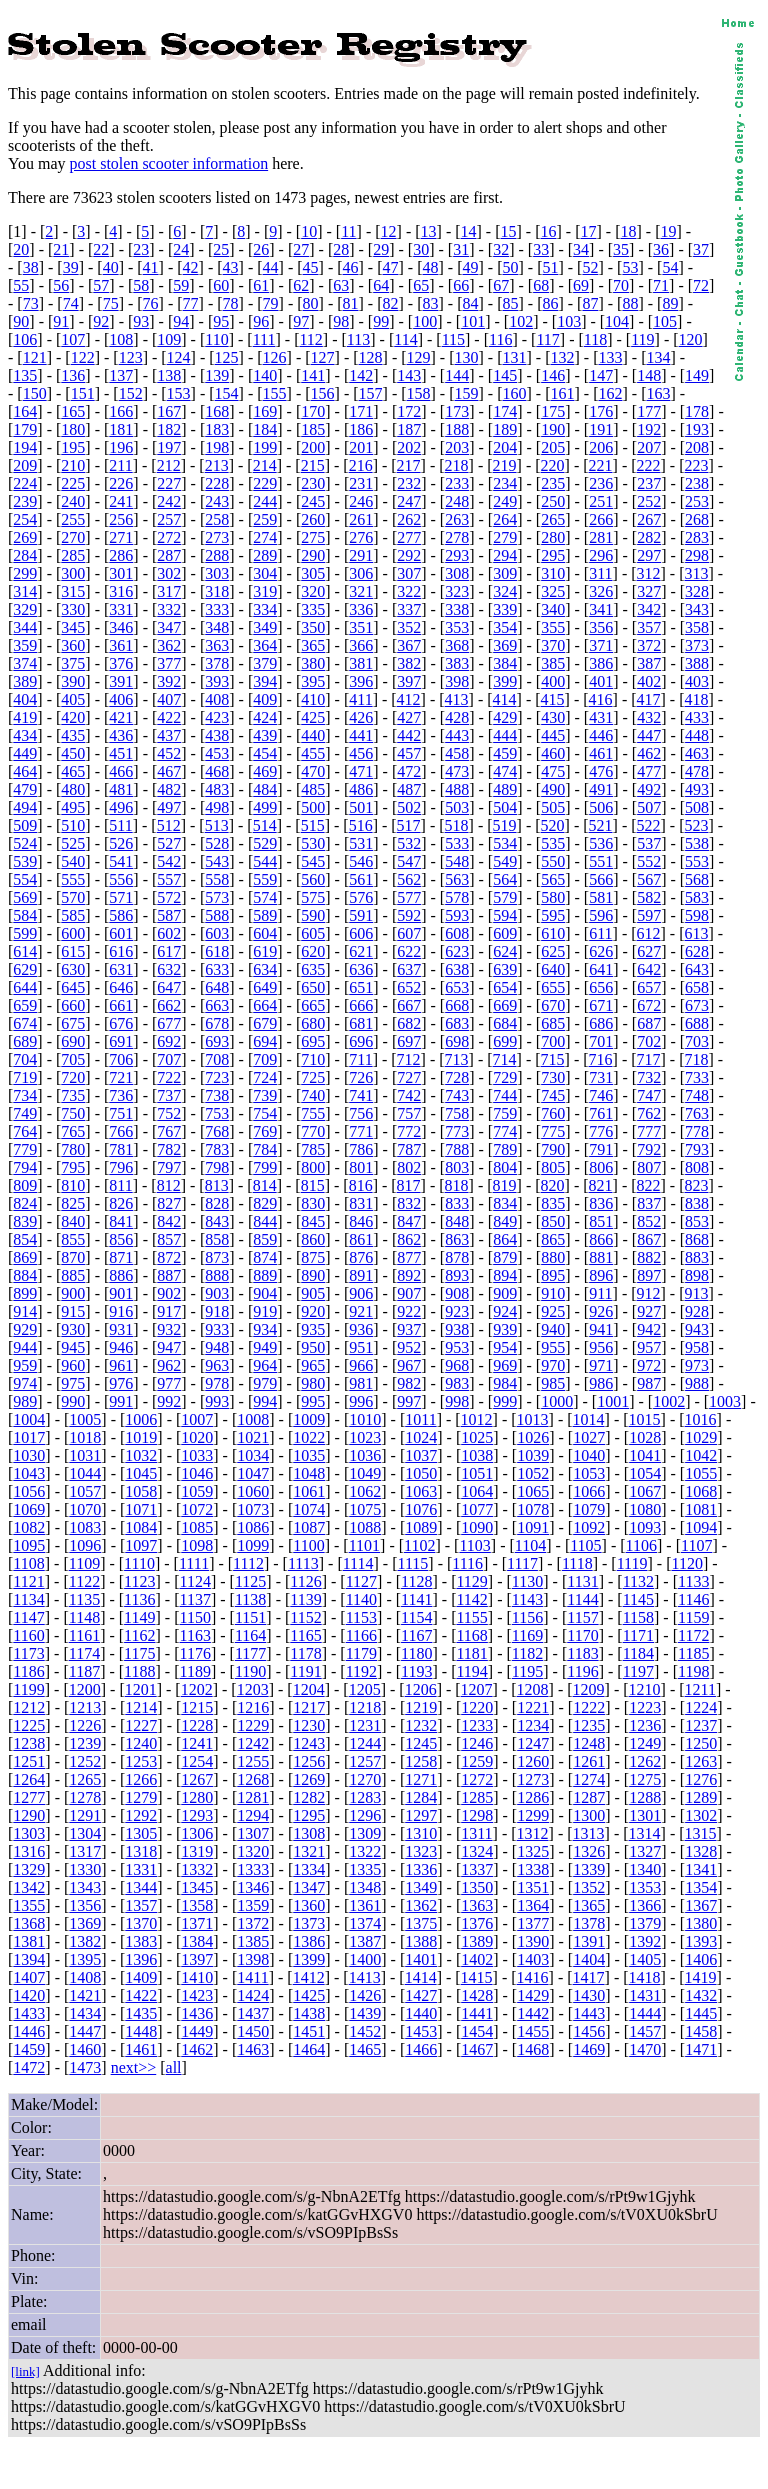 The image size is (768, 2489). What do you see at coordinates (120, 465) in the screenshot?
I see `211` at bounding box center [120, 465].